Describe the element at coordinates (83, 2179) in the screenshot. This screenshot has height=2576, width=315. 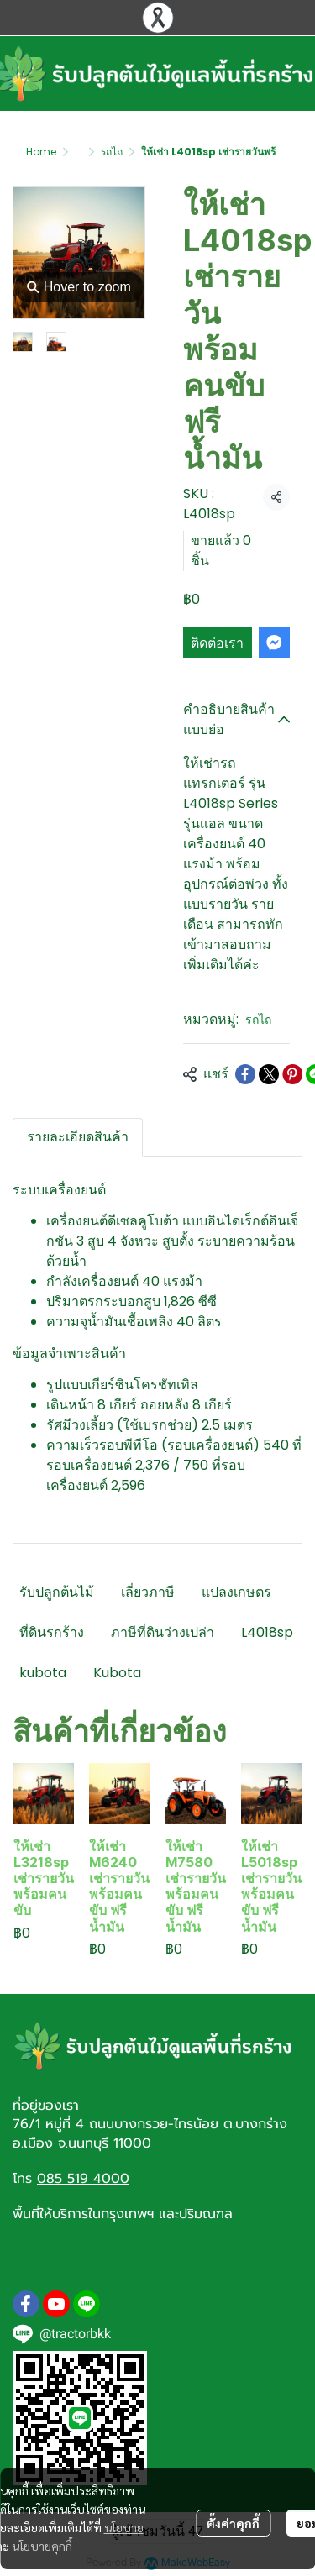
I see `085 519 4000` at that location.